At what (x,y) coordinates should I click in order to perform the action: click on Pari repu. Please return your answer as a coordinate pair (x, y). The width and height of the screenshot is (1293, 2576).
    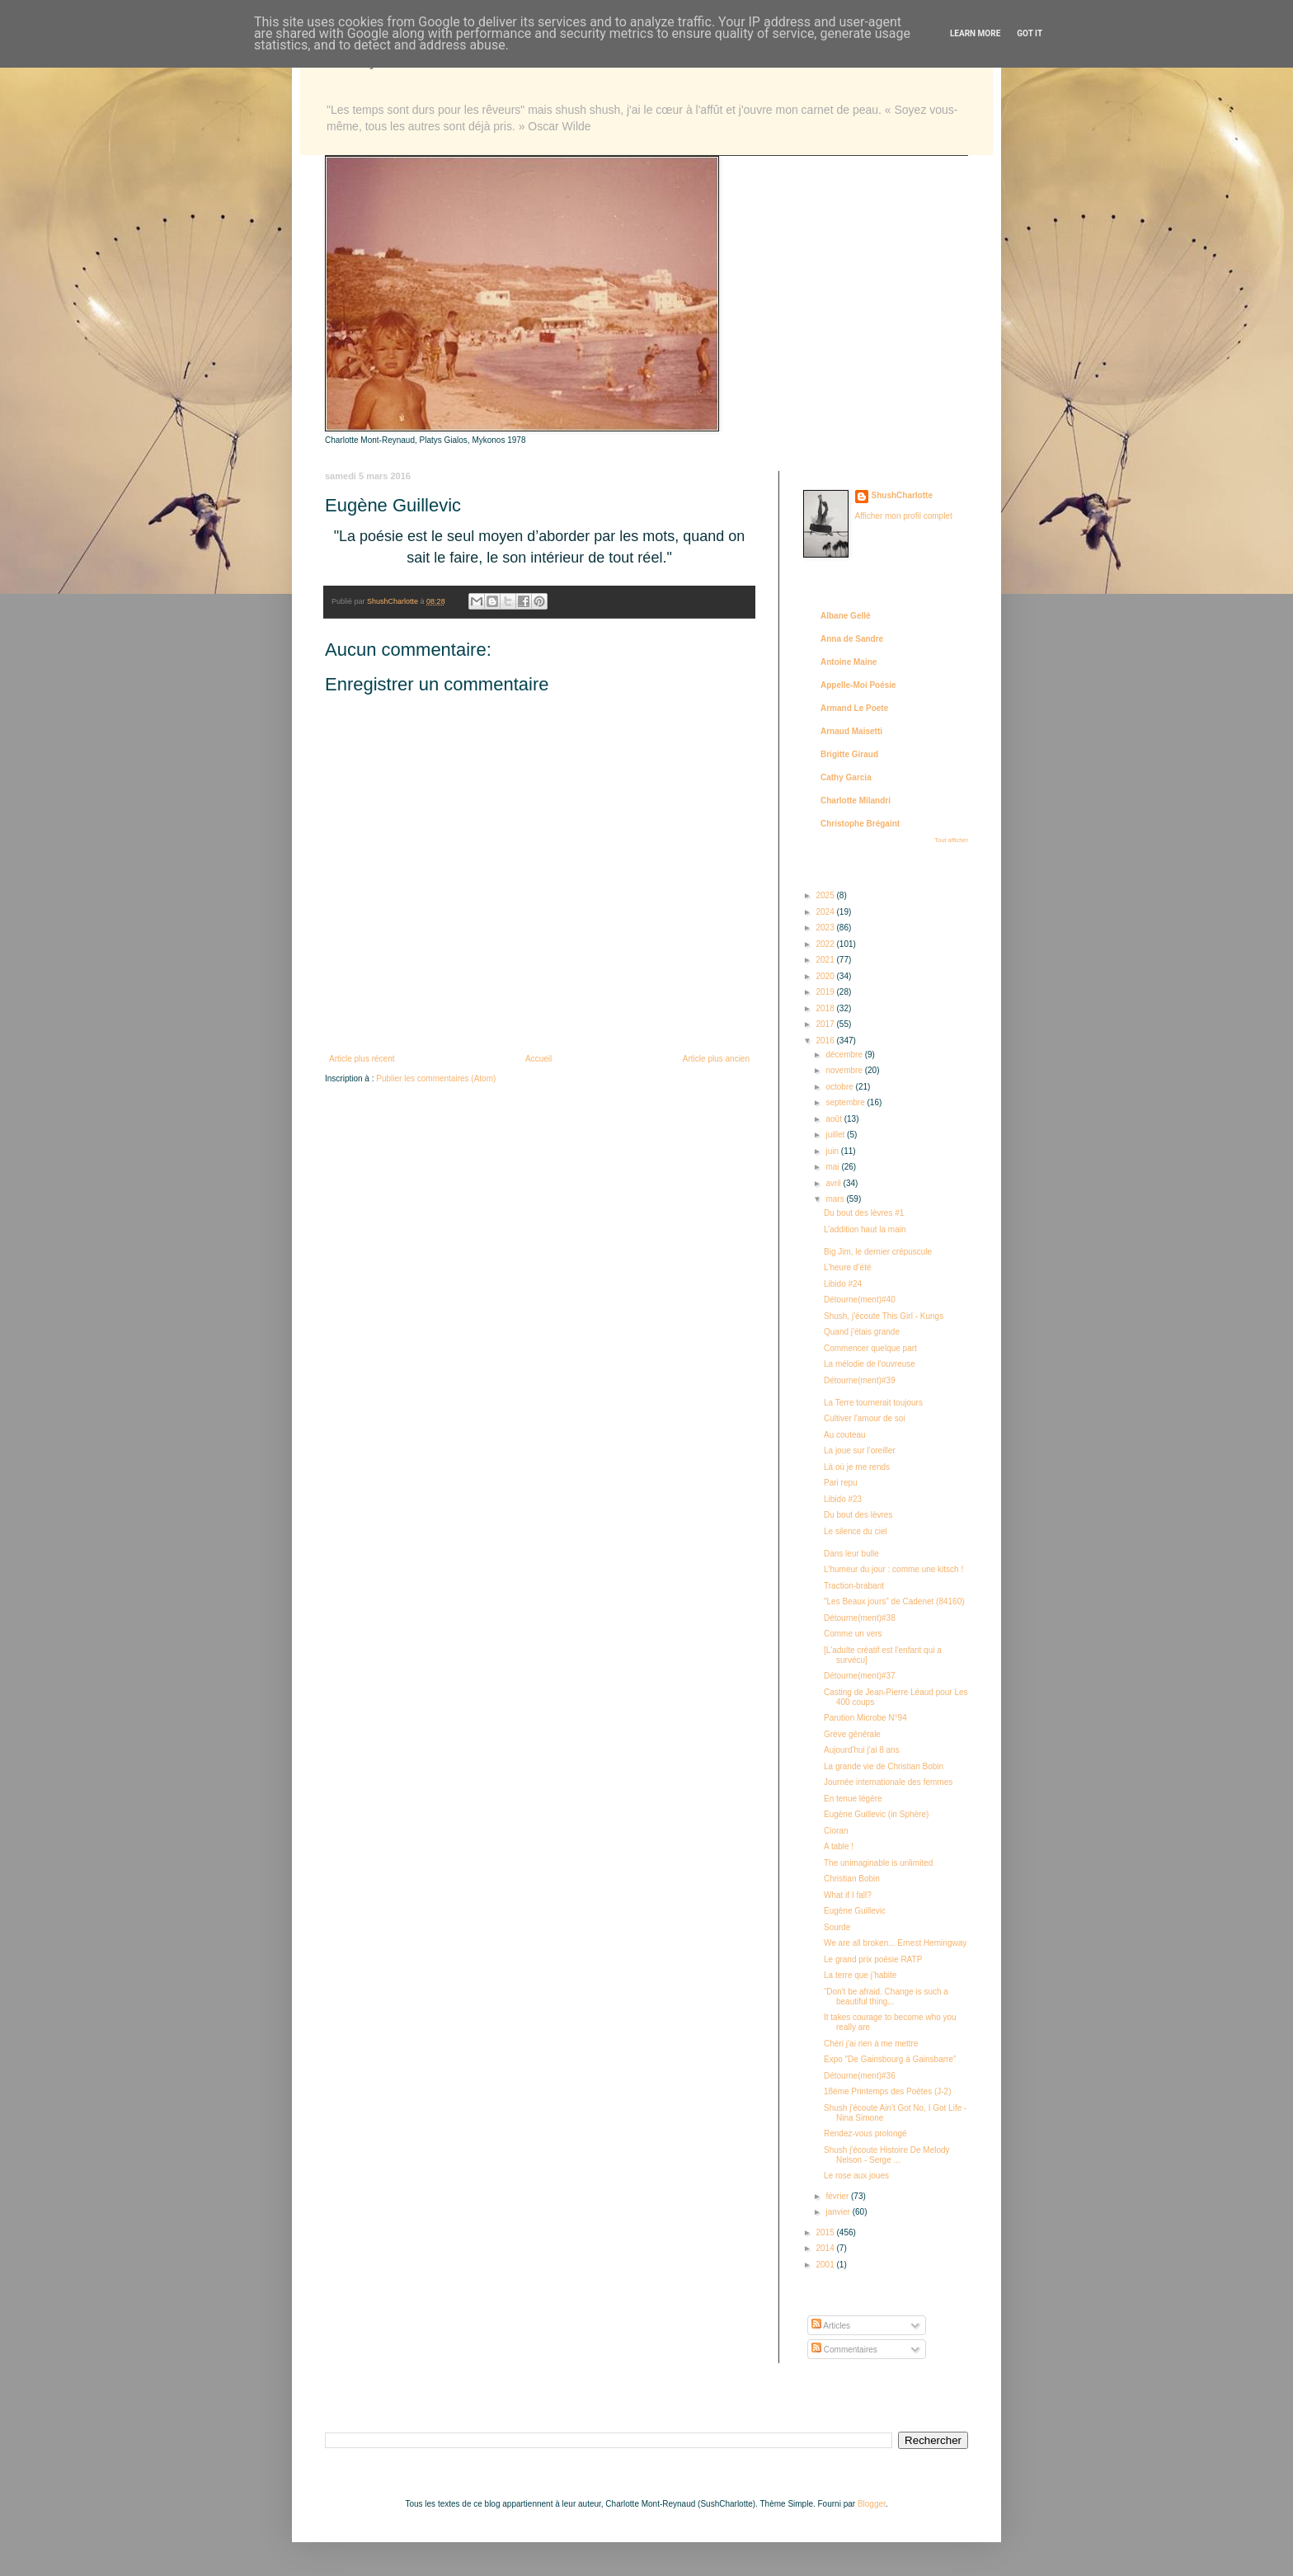
    Looking at the image, I should click on (841, 1482).